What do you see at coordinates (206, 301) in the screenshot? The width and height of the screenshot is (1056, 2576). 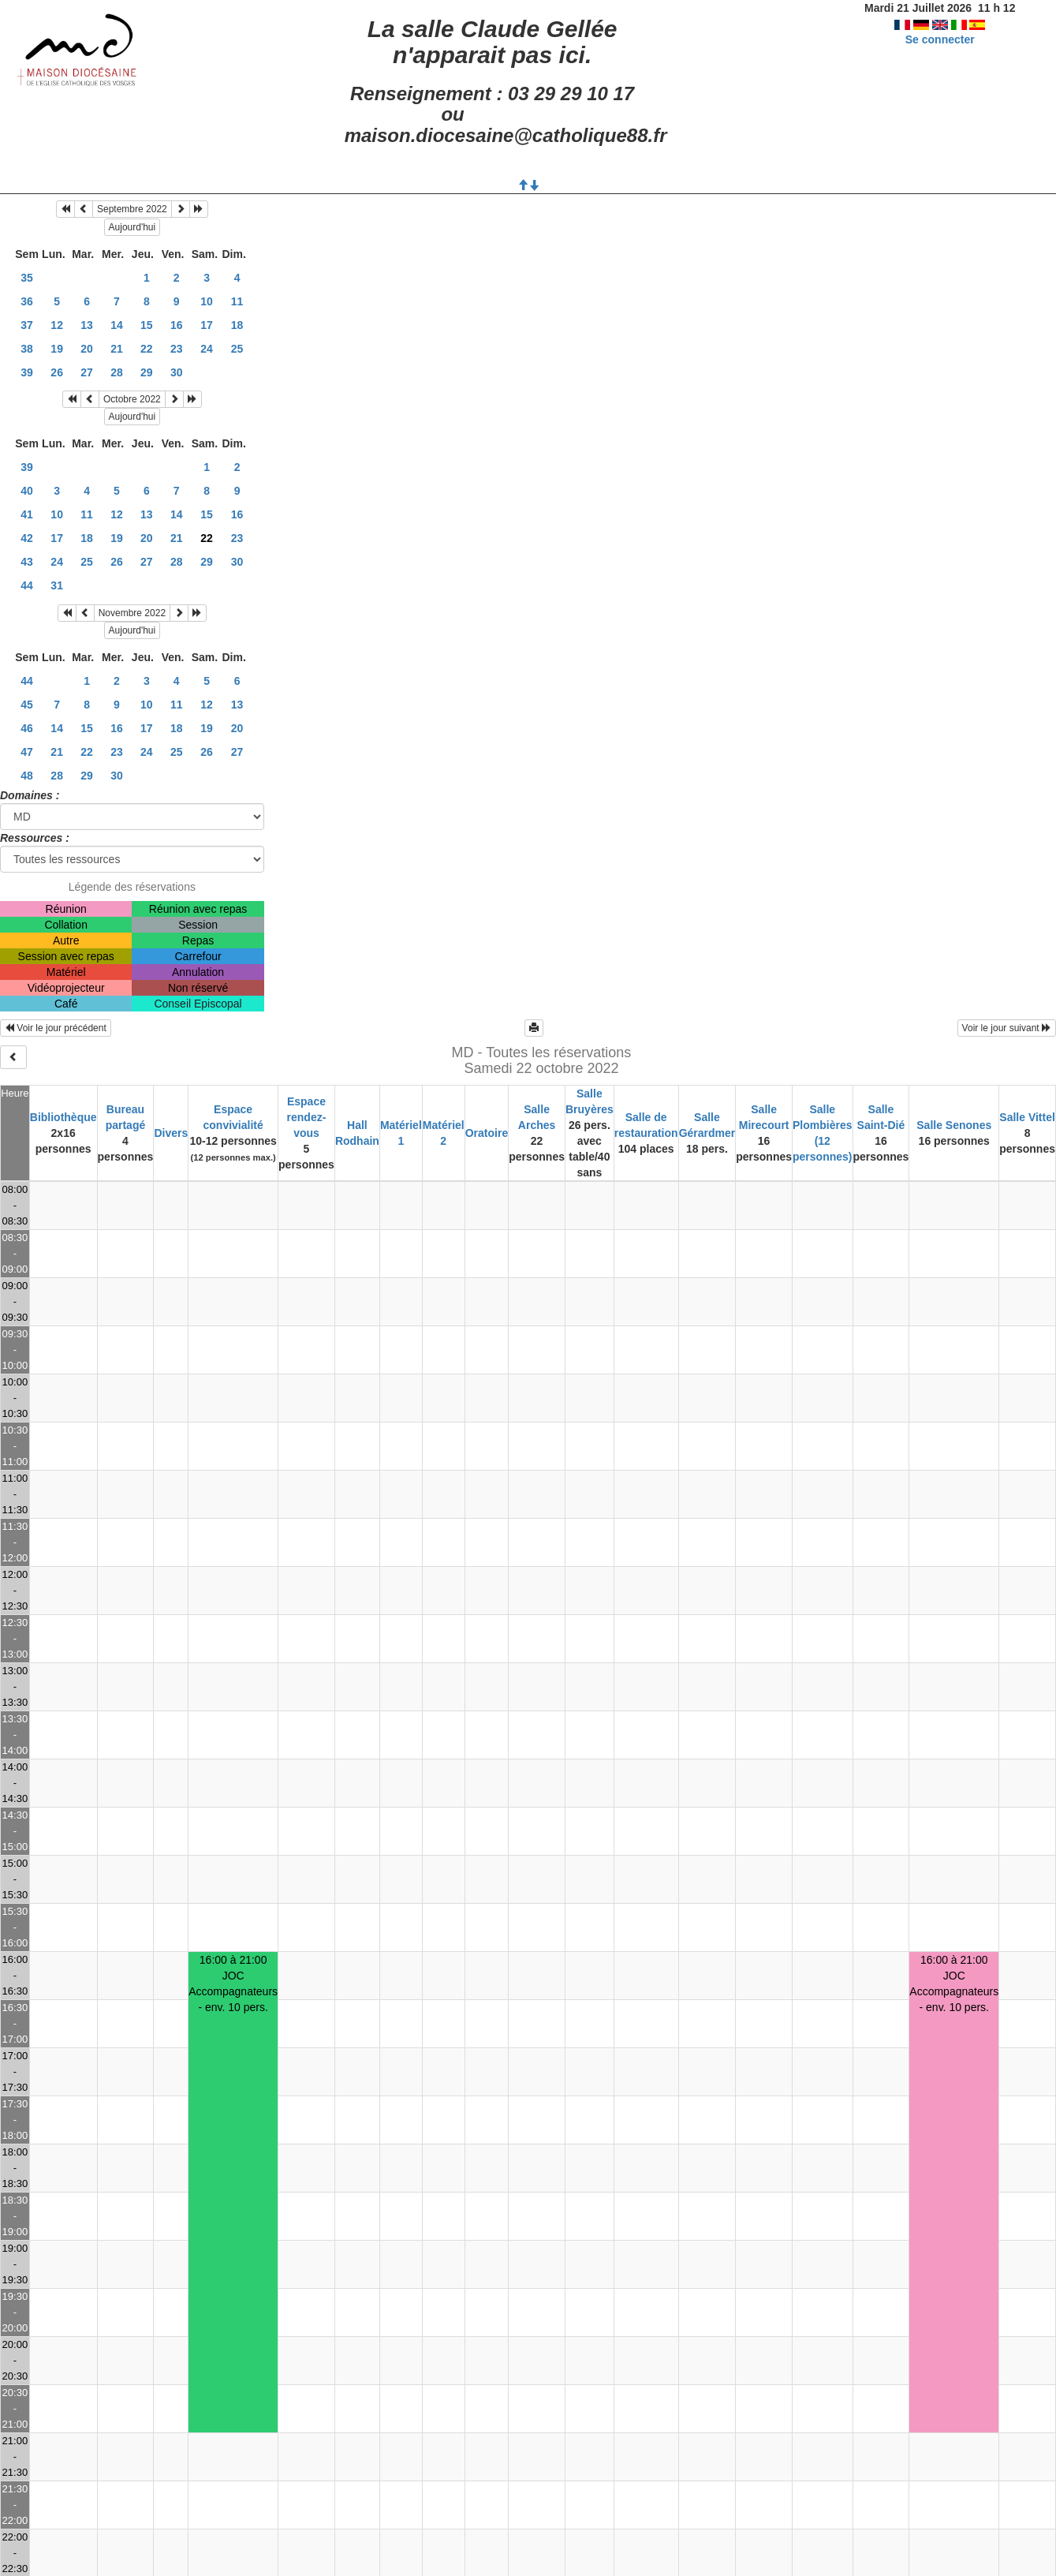 I see `10` at bounding box center [206, 301].